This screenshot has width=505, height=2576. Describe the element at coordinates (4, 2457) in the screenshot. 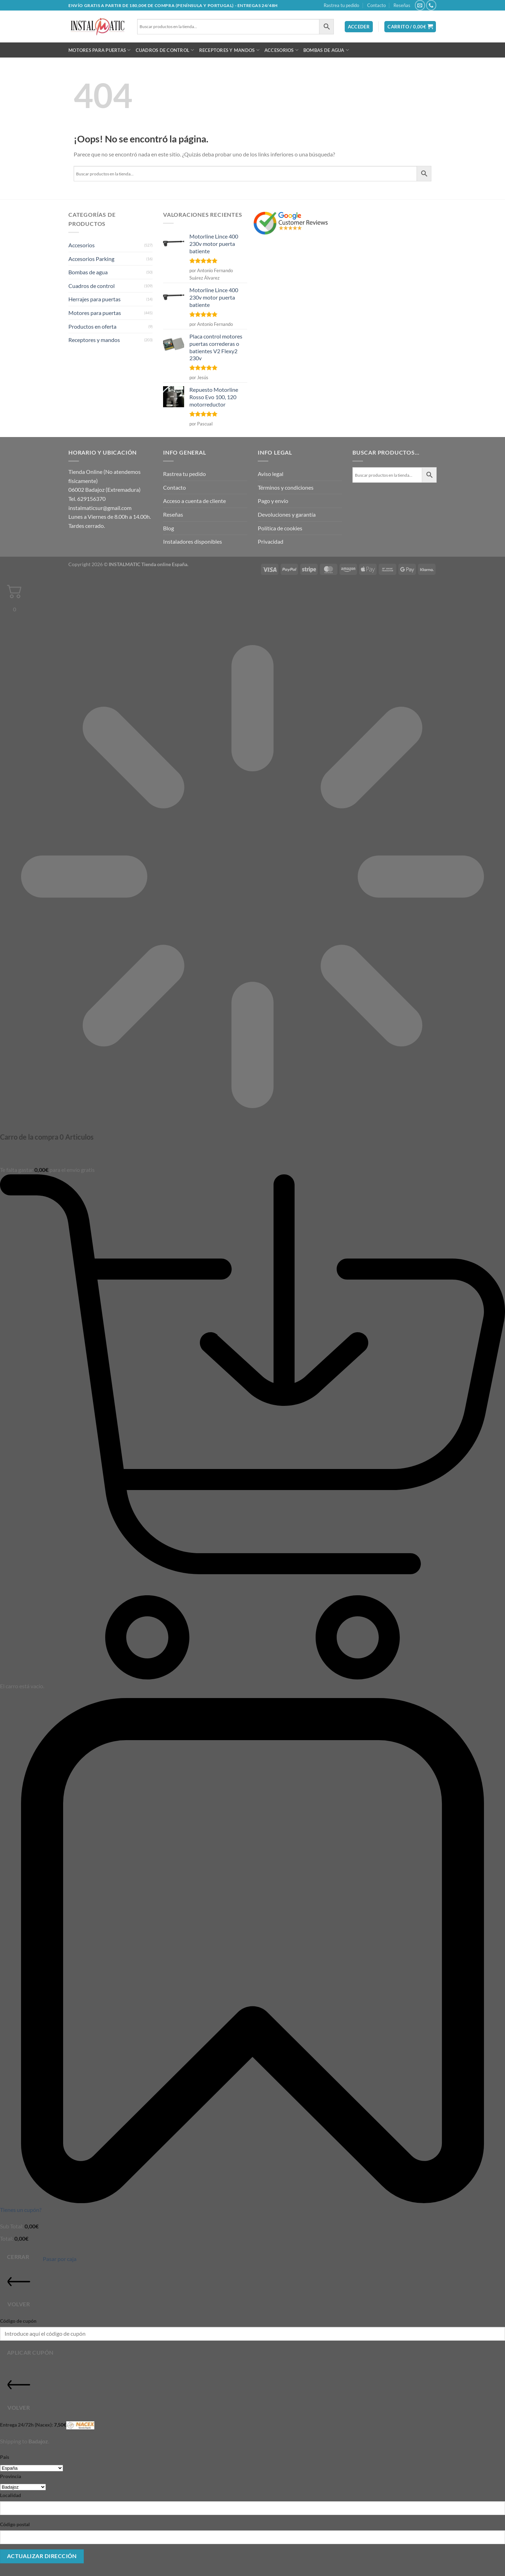

I see `País` at that location.